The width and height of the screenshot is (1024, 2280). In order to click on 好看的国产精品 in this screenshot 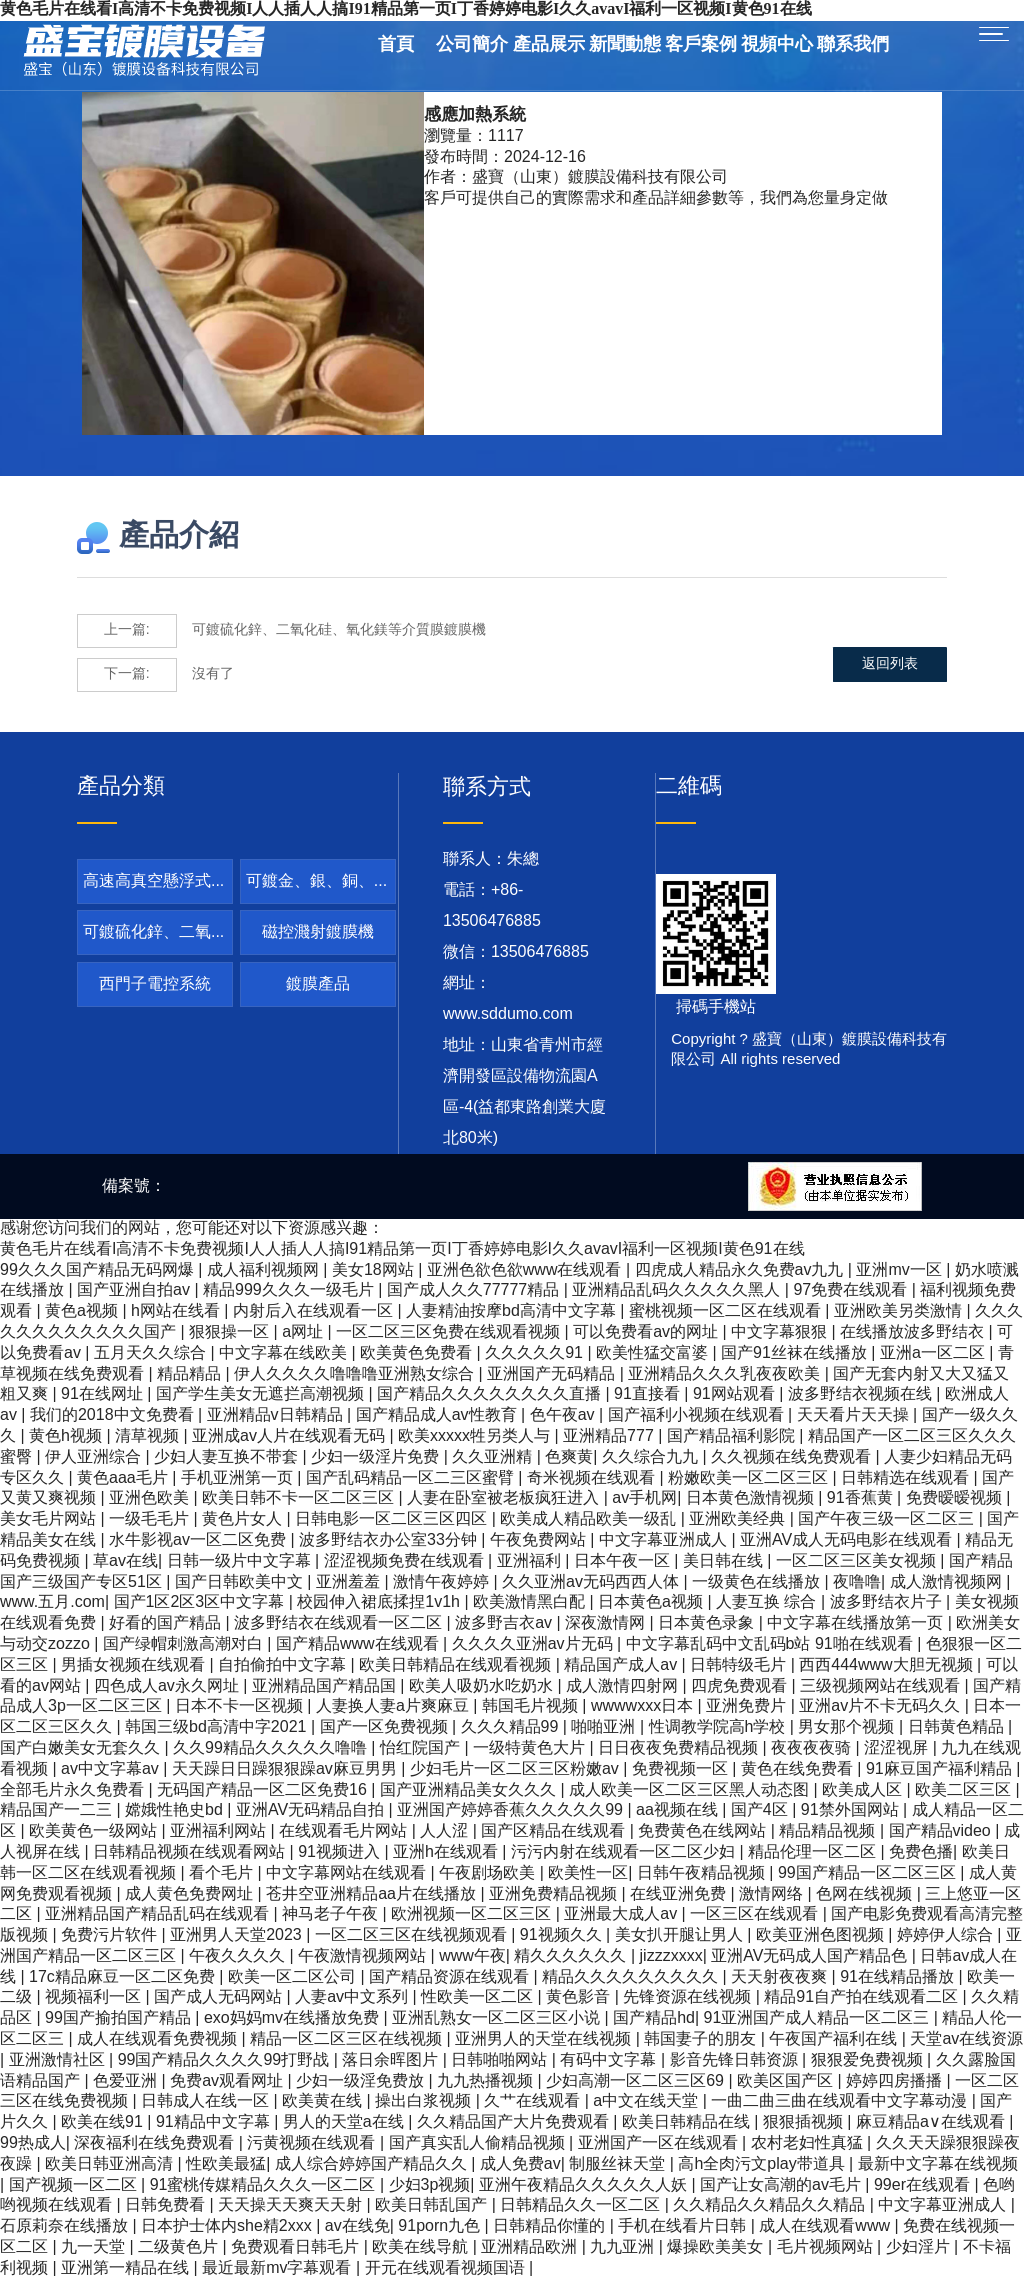, I will do `click(167, 1623)`.